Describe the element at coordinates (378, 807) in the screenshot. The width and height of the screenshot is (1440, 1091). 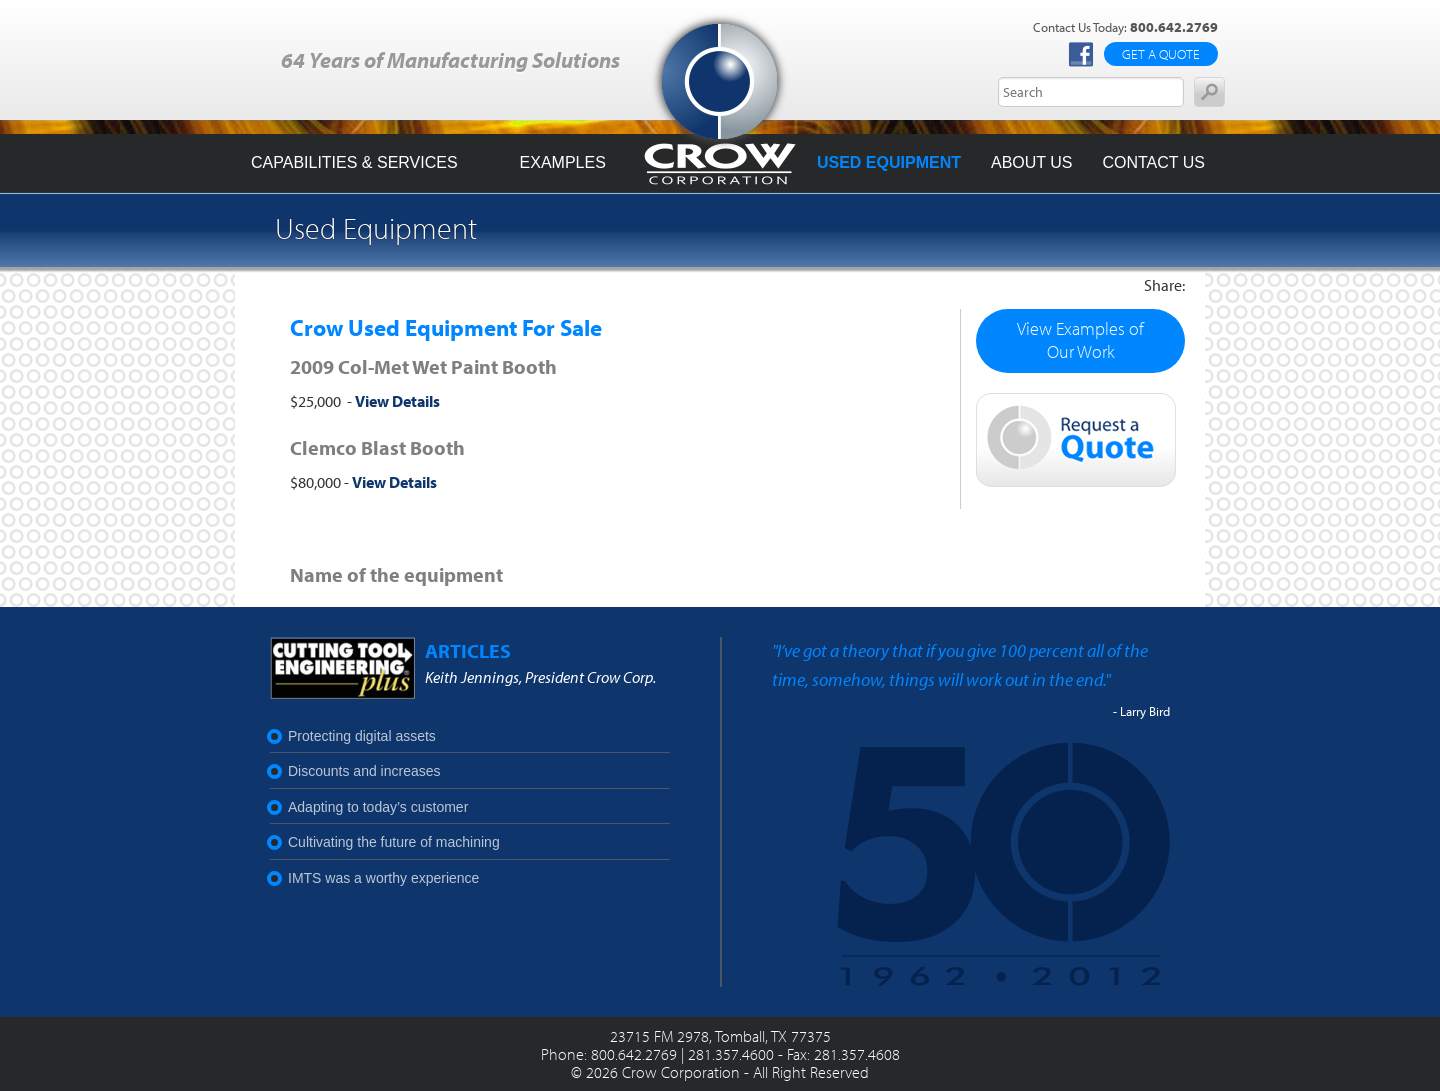
I see `Adapting to today’s customer` at that location.